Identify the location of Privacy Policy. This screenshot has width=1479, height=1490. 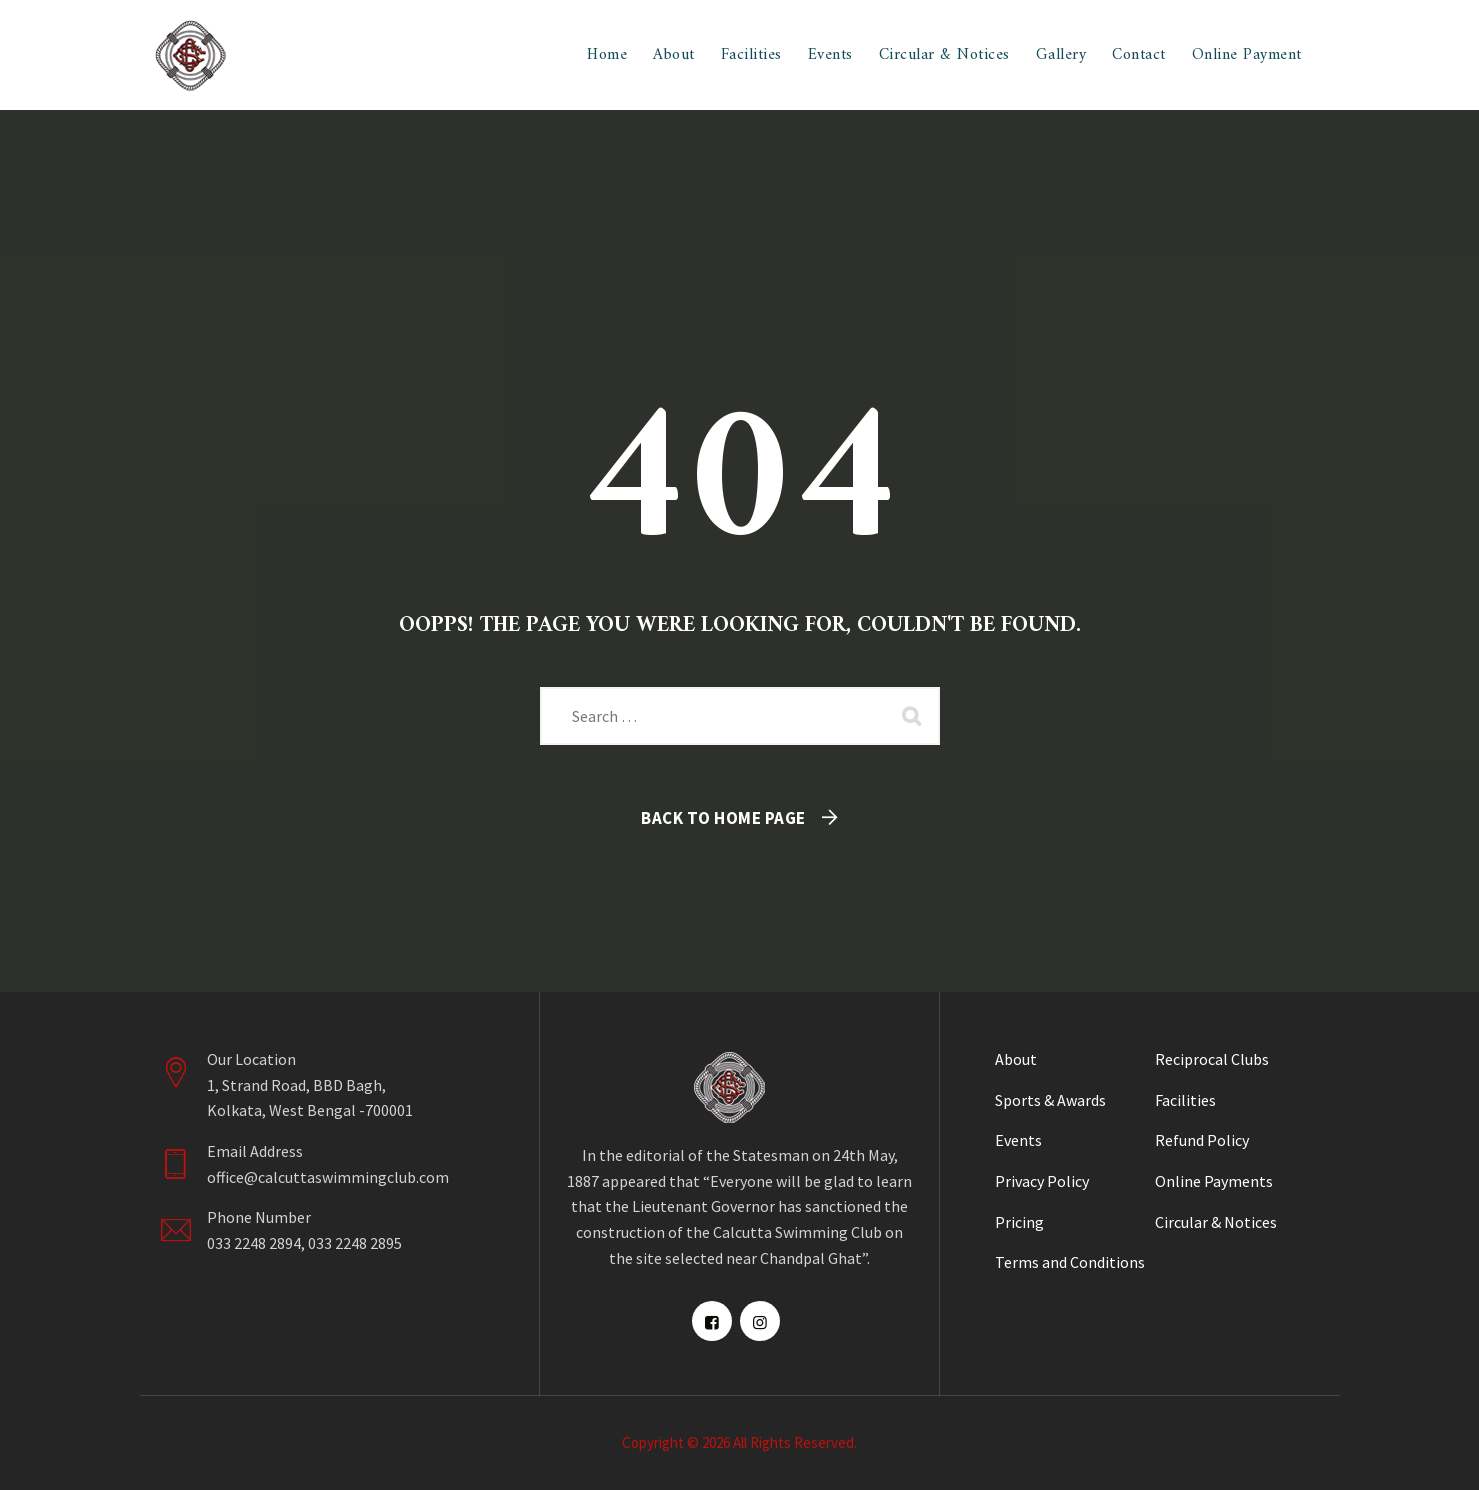
(1042, 1181).